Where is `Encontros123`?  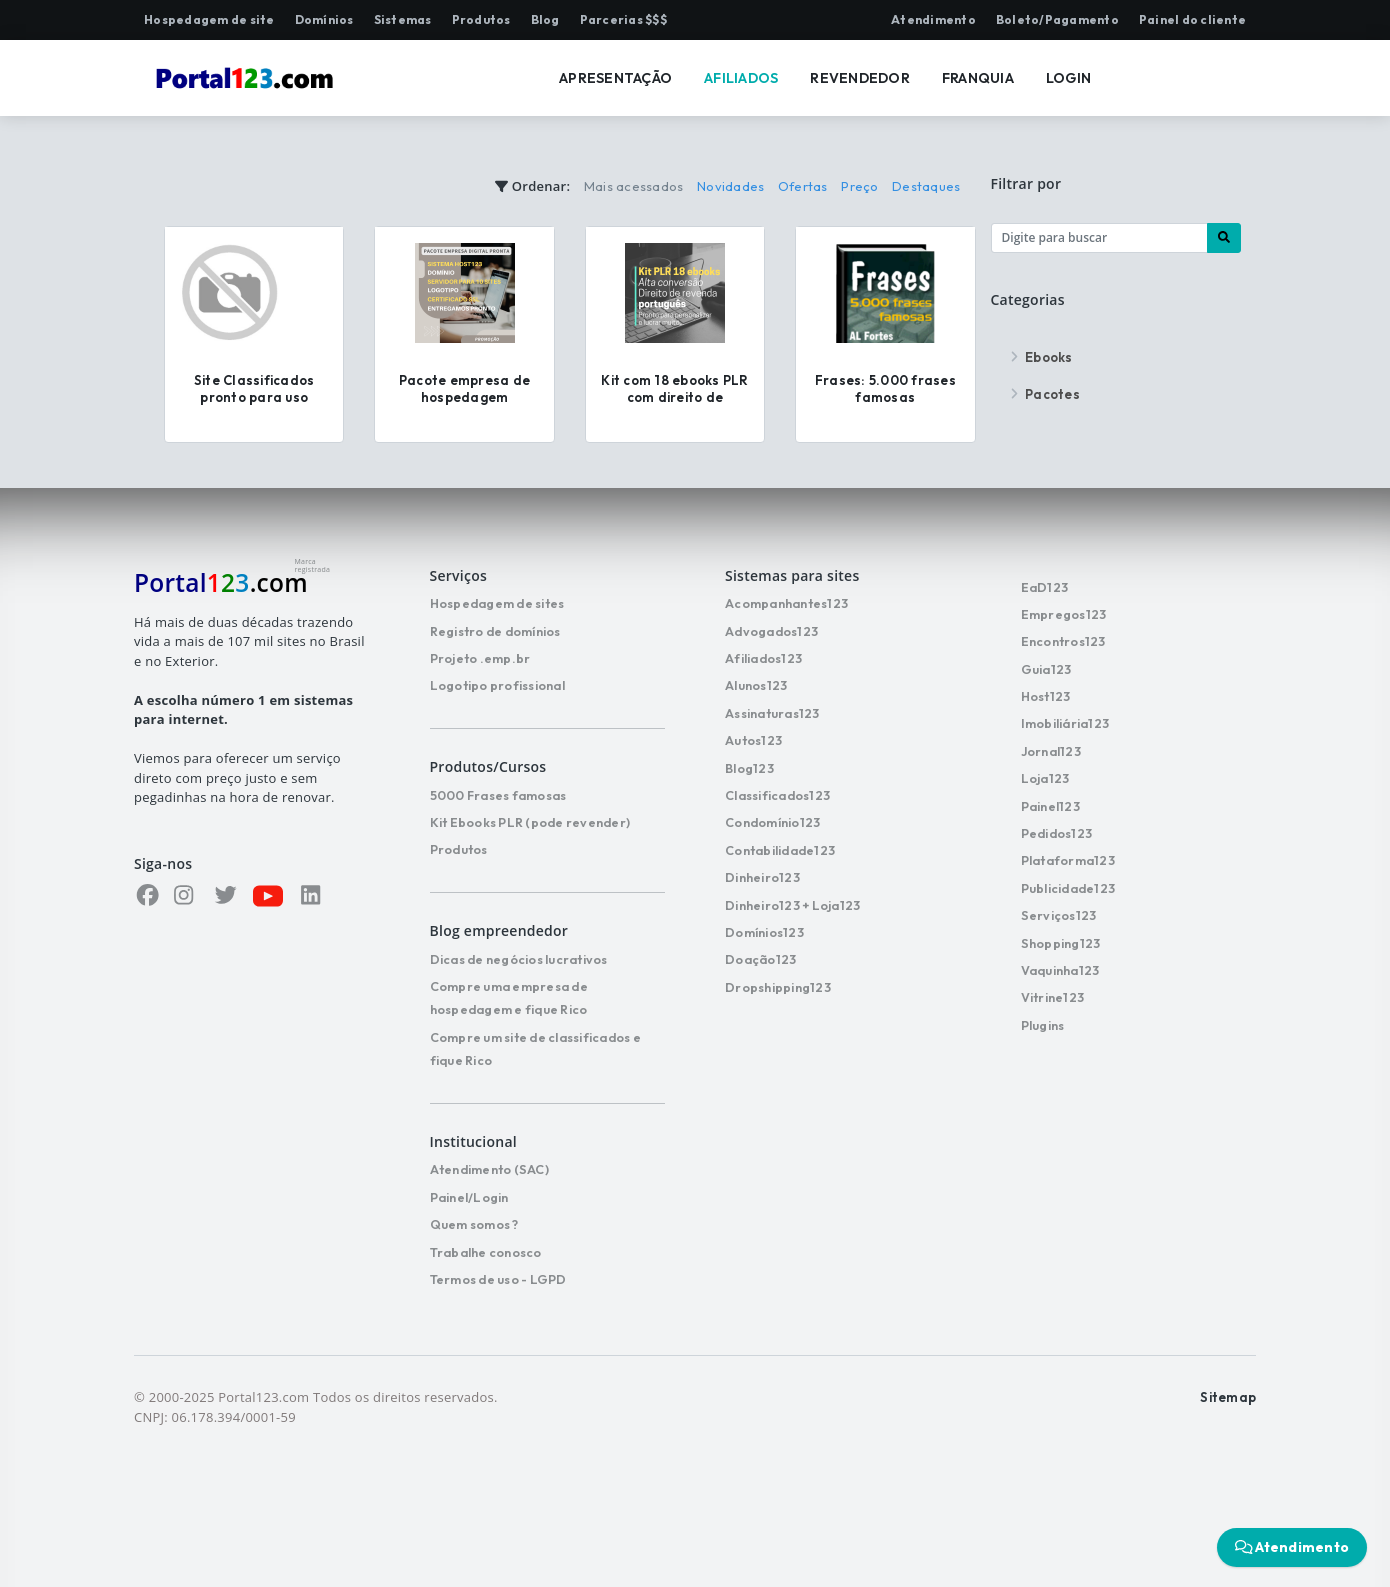
Encontros123 is located at coordinates (1063, 641).